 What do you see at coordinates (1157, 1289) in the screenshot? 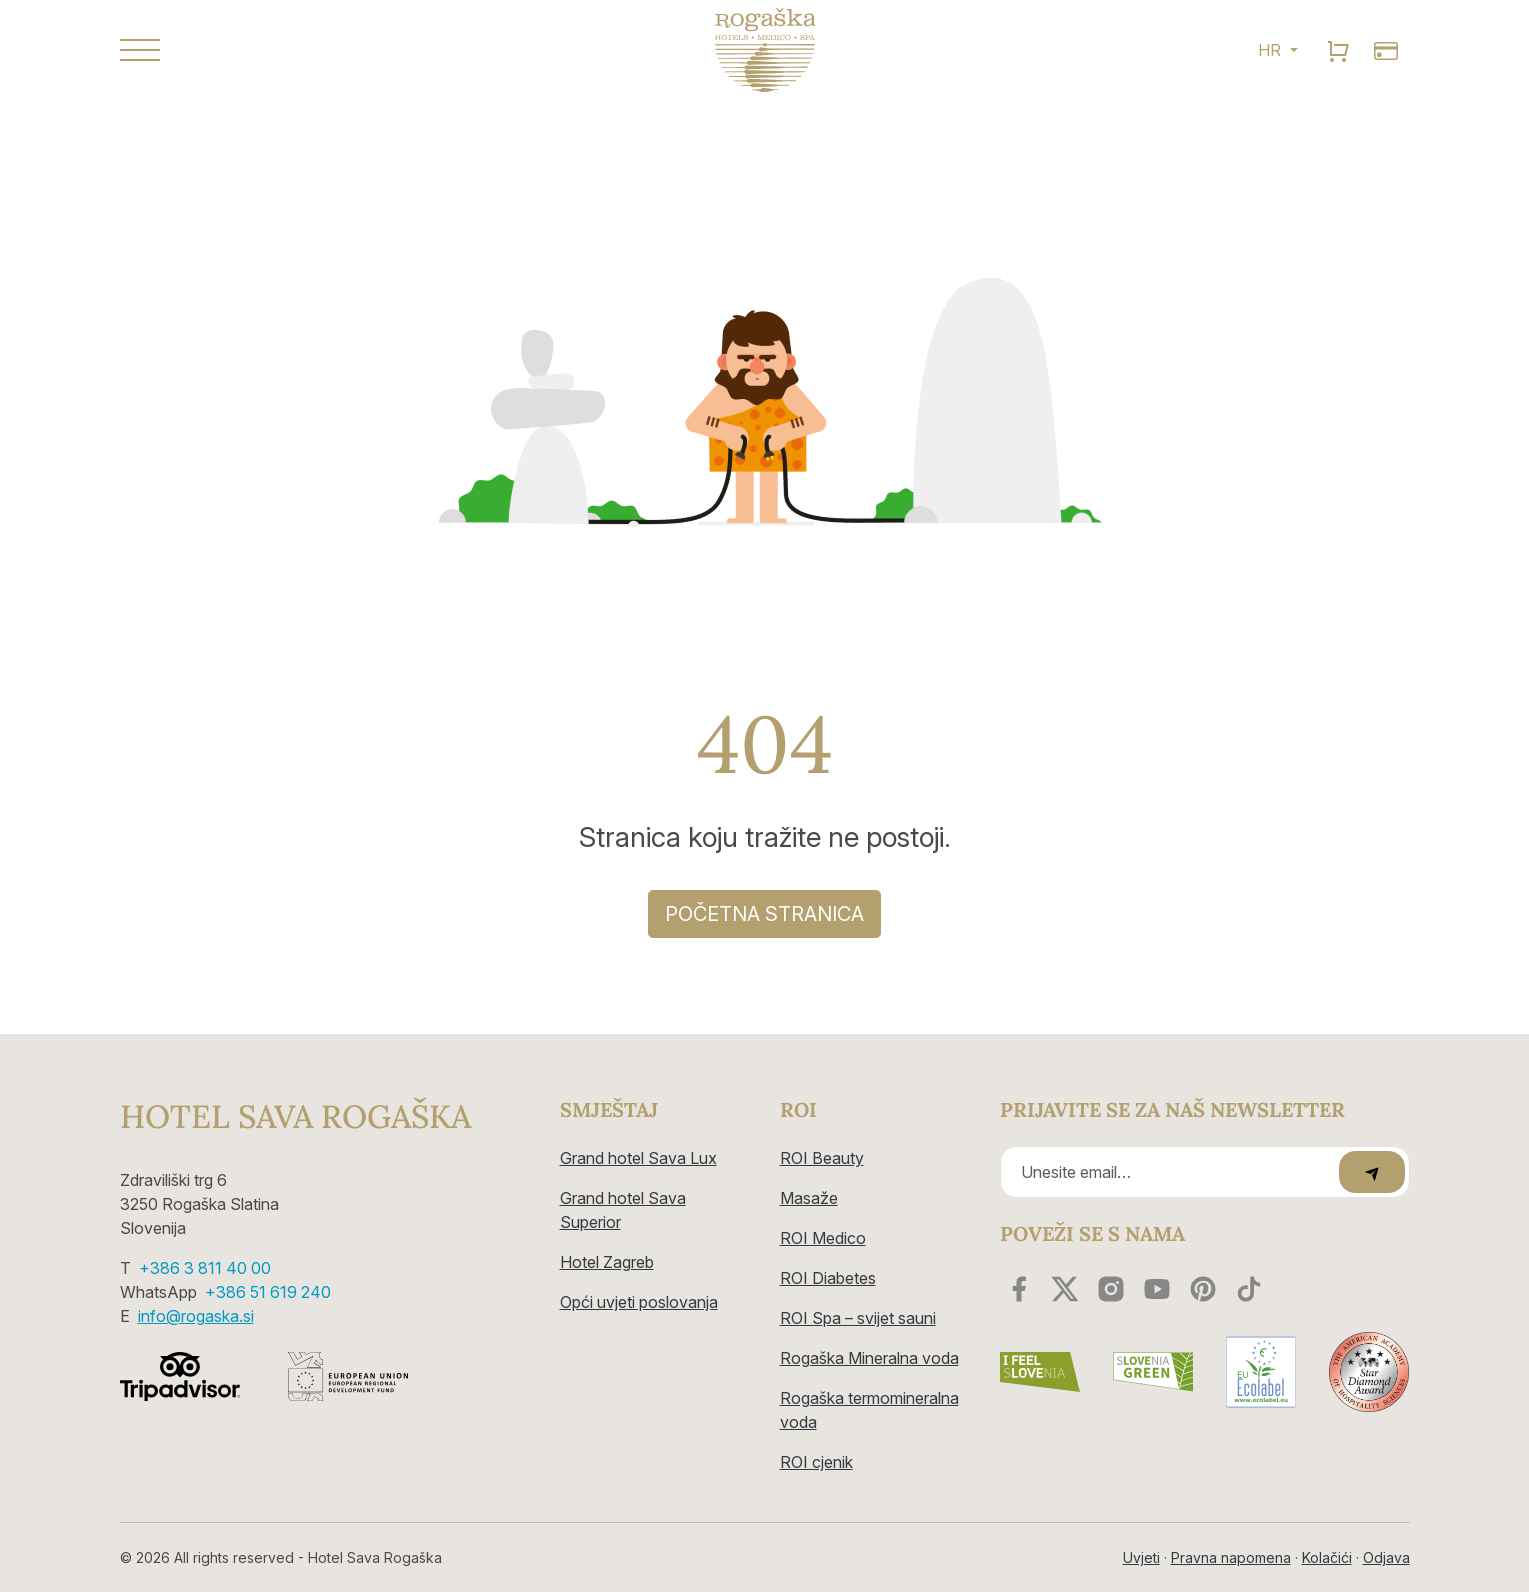
I see `[youtube]` at bounding box center [1157, 1289].